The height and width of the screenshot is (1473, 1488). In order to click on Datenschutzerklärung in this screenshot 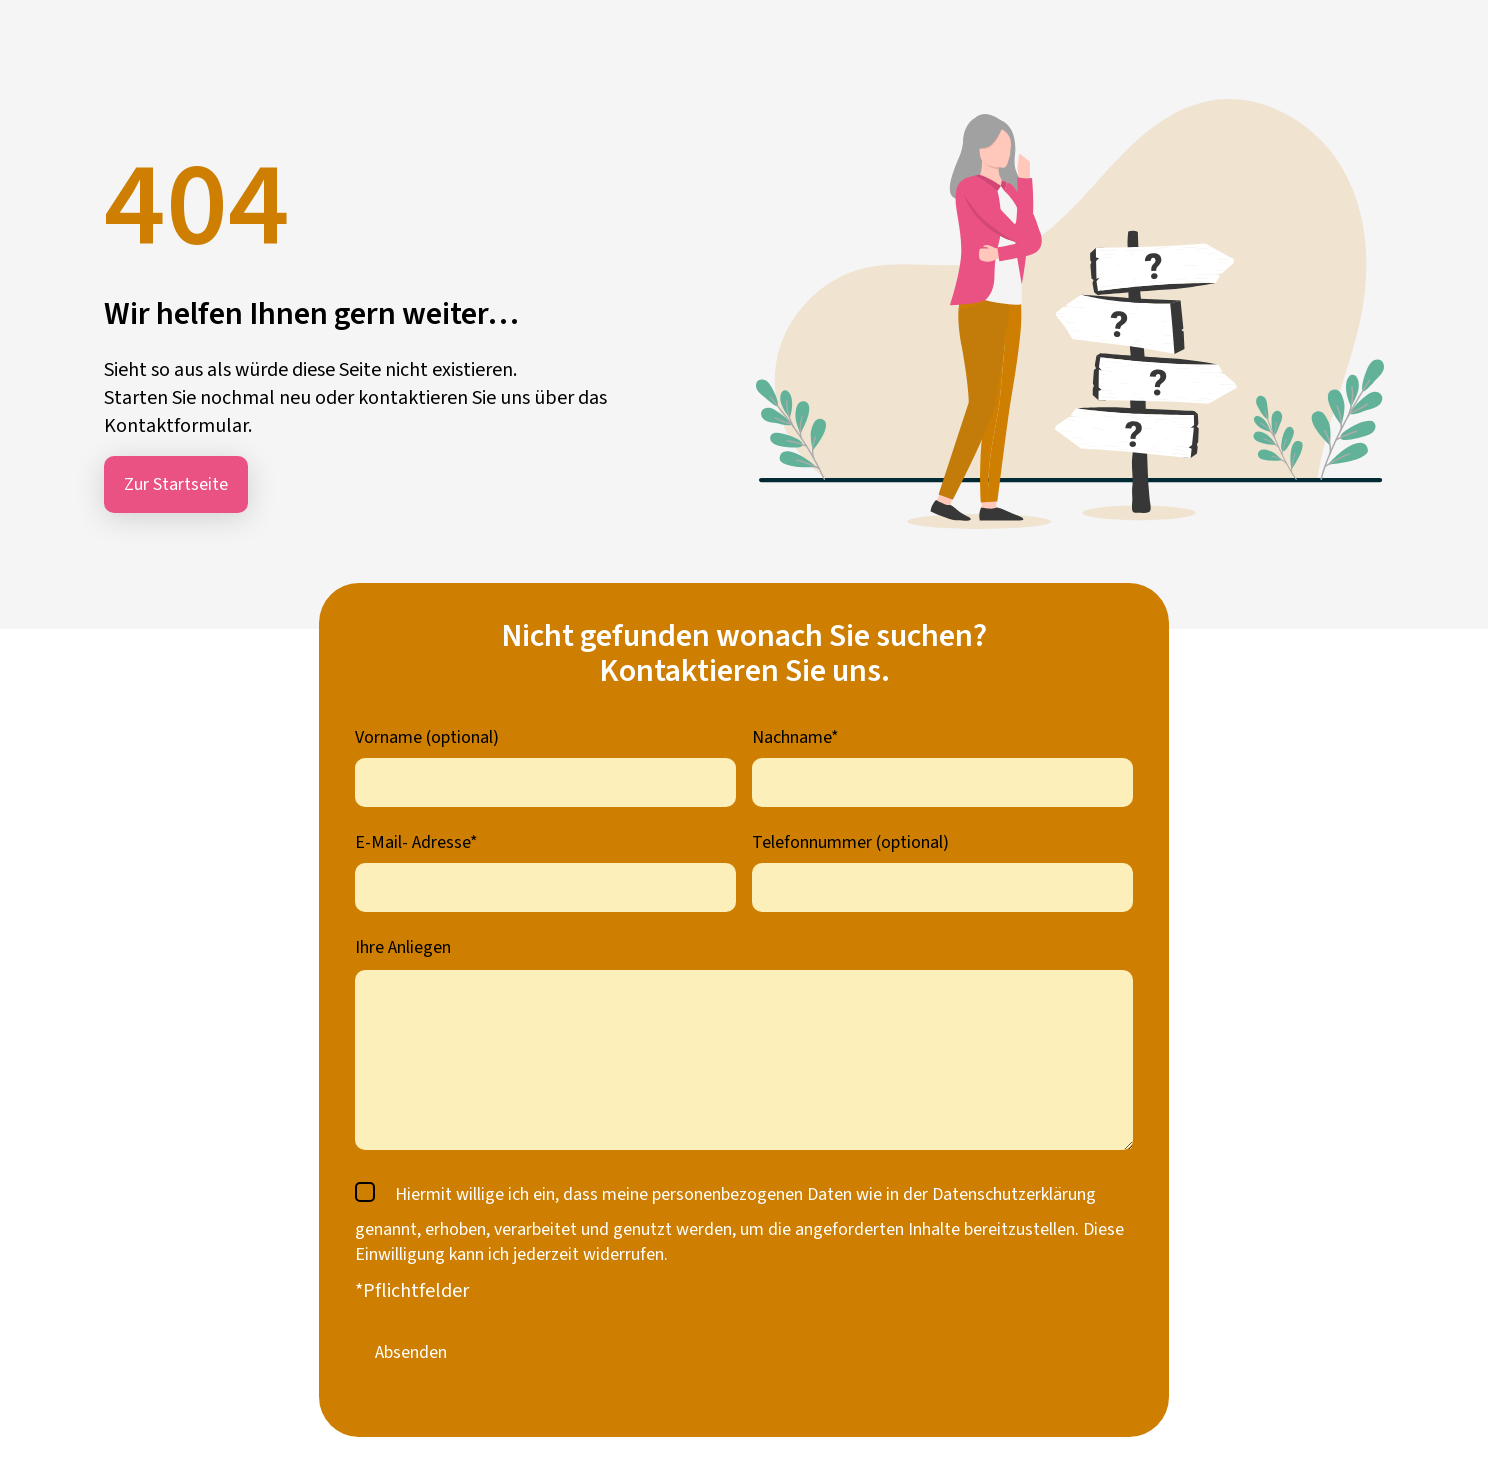, I will do `click(1014, 1194)`.